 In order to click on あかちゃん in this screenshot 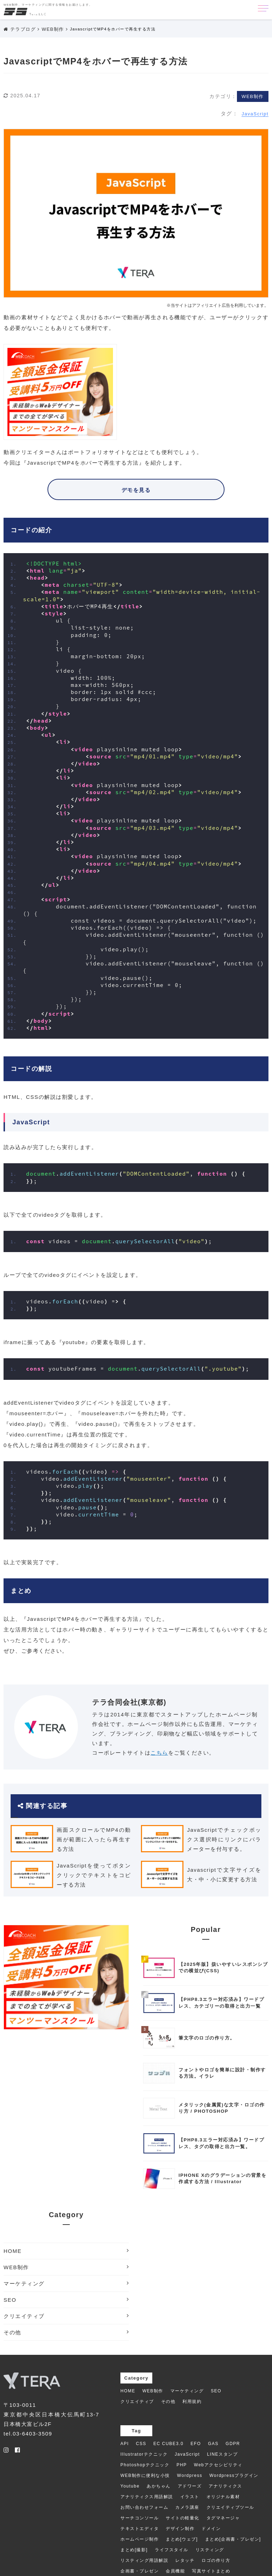, I will do `click(159, 2486)`.